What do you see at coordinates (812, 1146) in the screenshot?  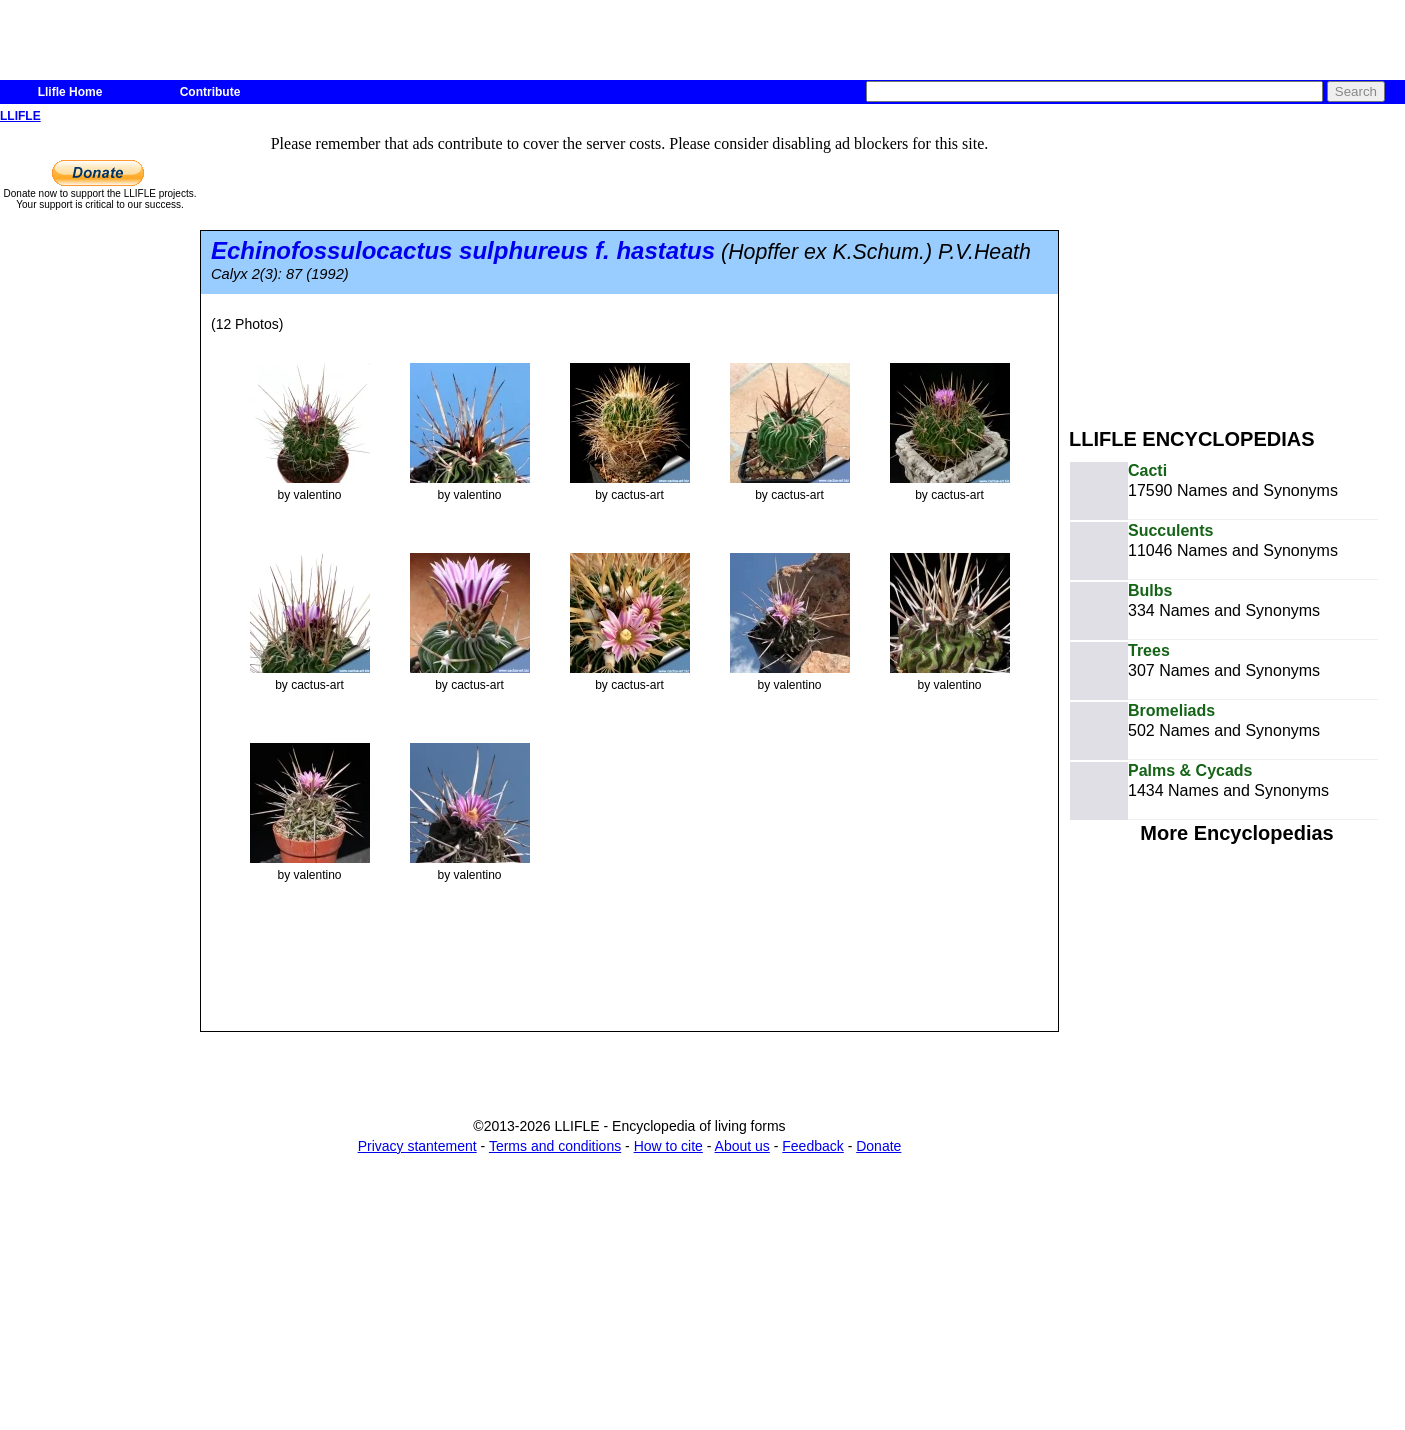 I see `Feedback` at bounding box center [812, 1146].